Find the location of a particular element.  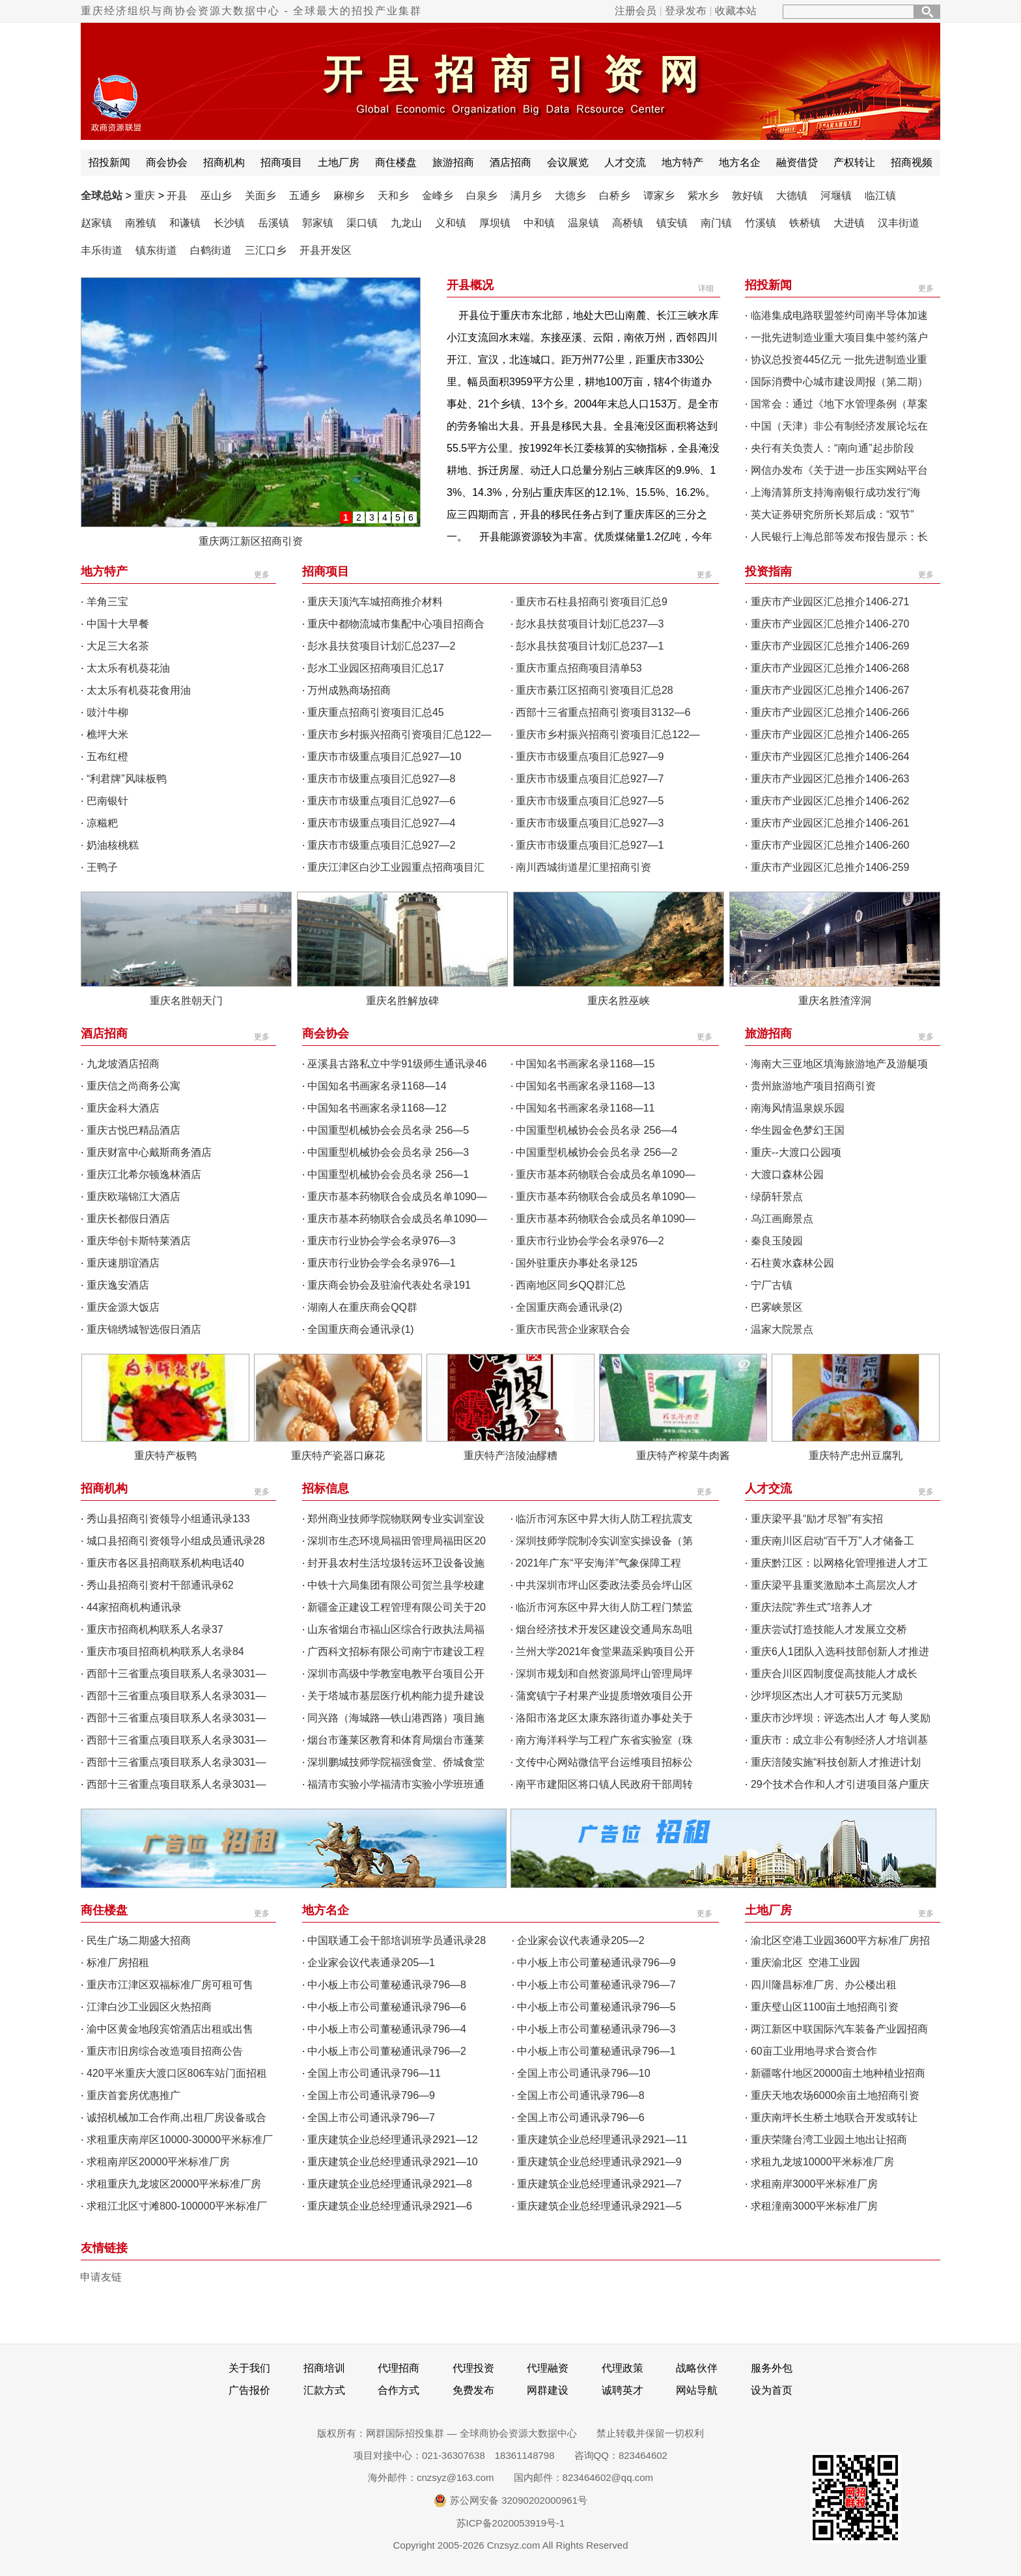

设为首页 is located at coordinates (771, 2390).